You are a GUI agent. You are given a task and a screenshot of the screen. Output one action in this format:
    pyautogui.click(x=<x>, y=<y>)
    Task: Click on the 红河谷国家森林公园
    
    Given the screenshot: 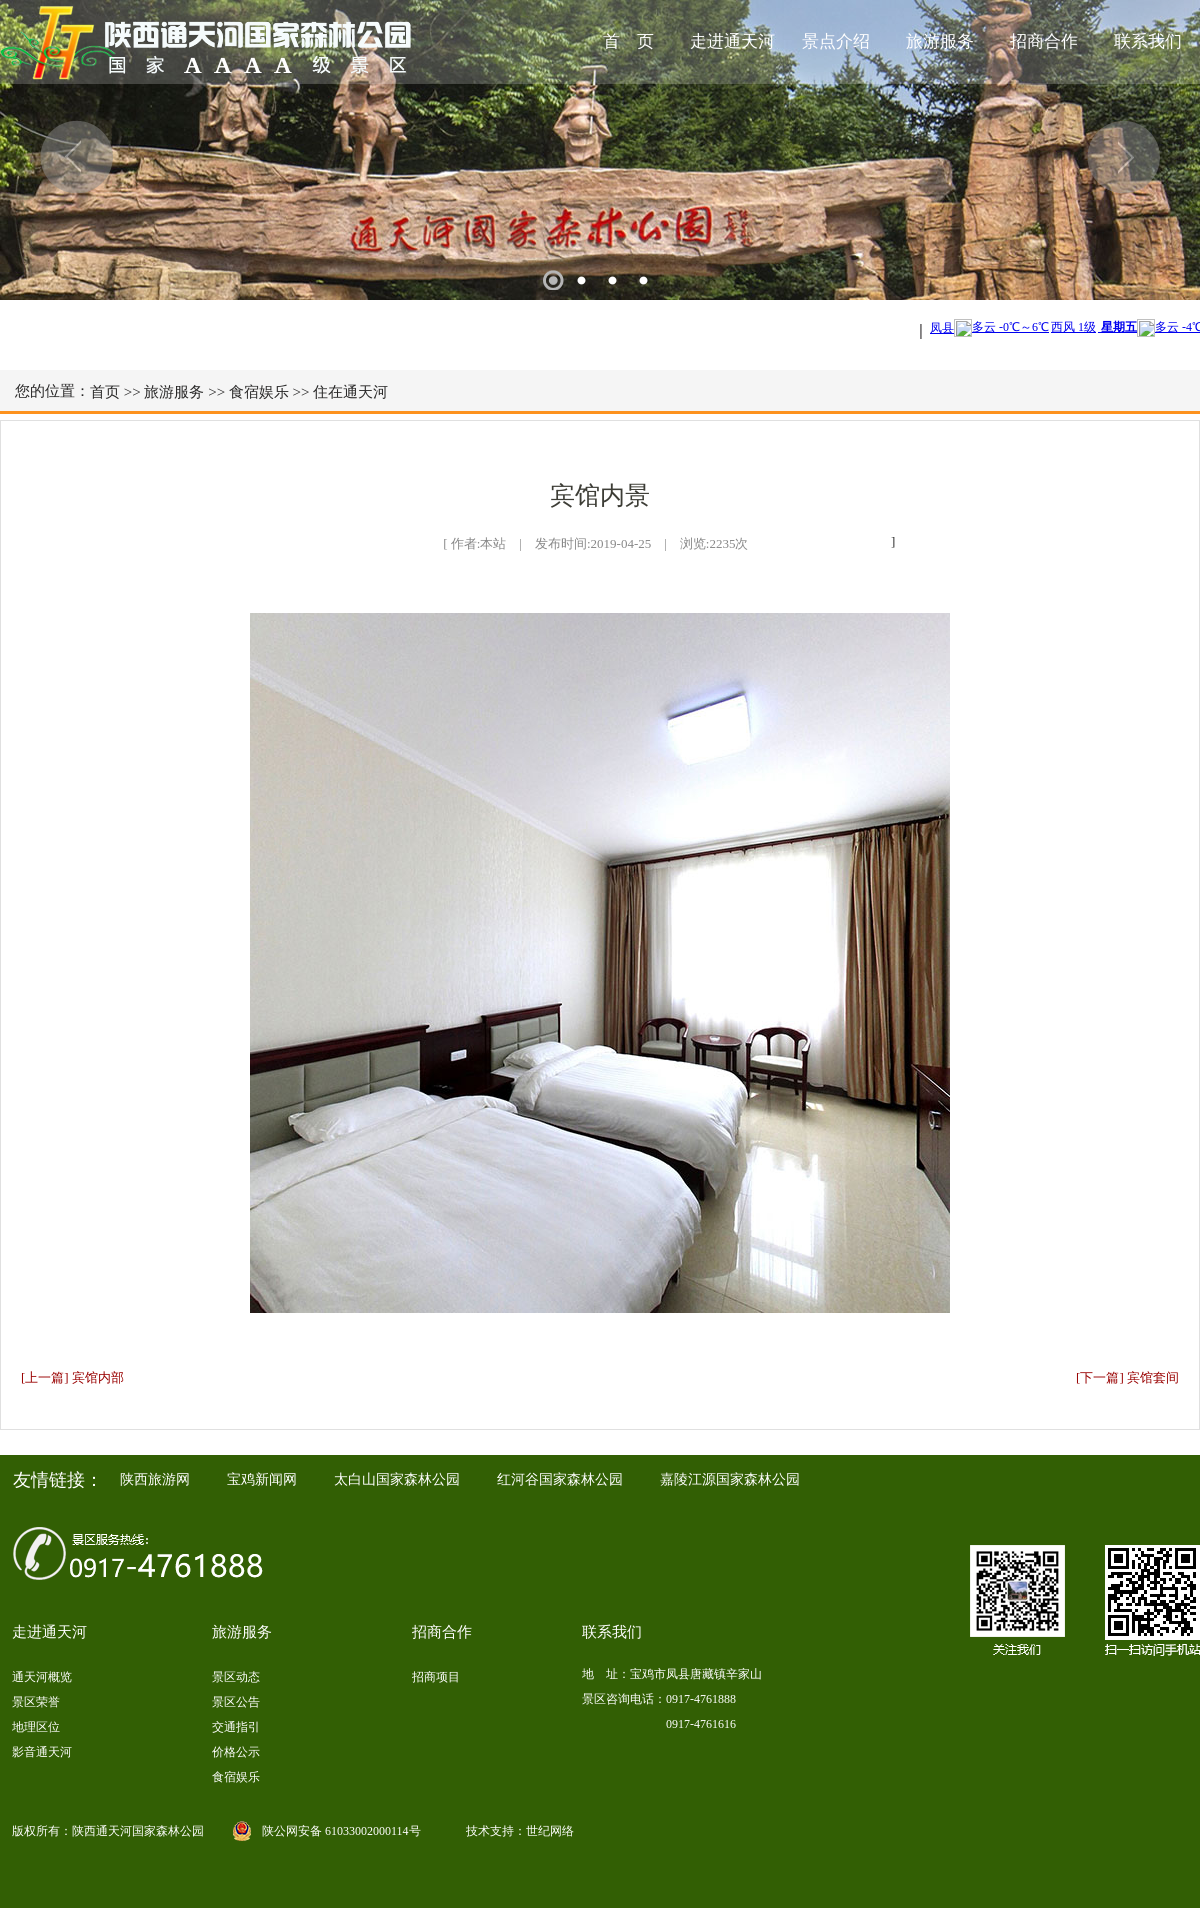 What is the action you would take?
    pyautogui.click(x=560, y=1479)
    